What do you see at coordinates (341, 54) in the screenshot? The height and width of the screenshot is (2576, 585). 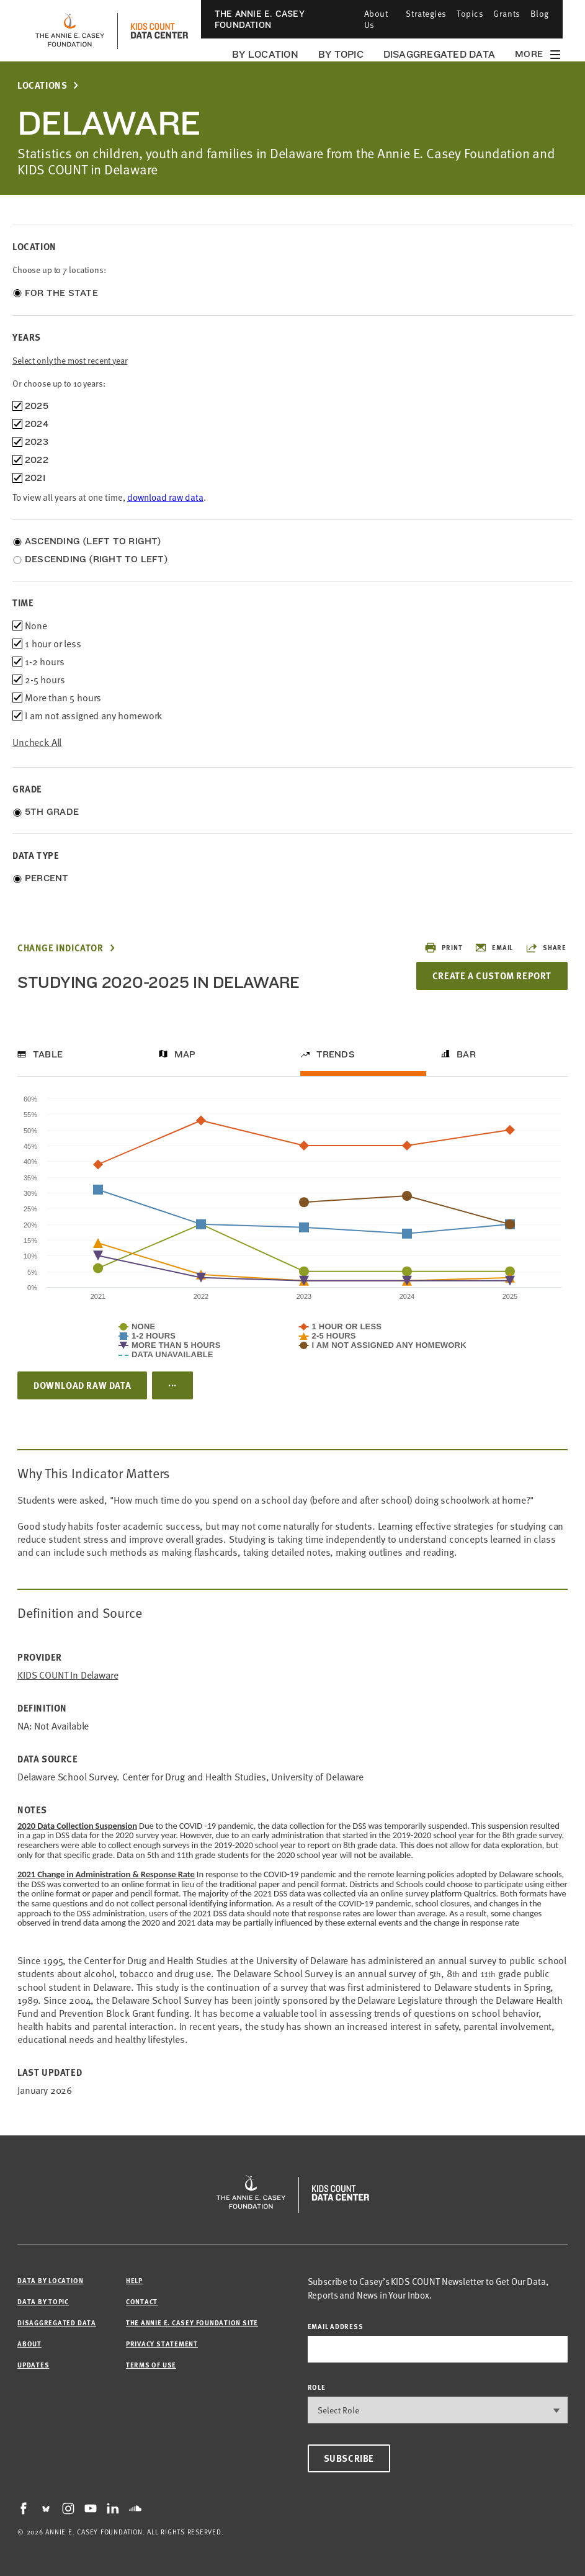 I see `By Topic` at bounding box center [341, 54].